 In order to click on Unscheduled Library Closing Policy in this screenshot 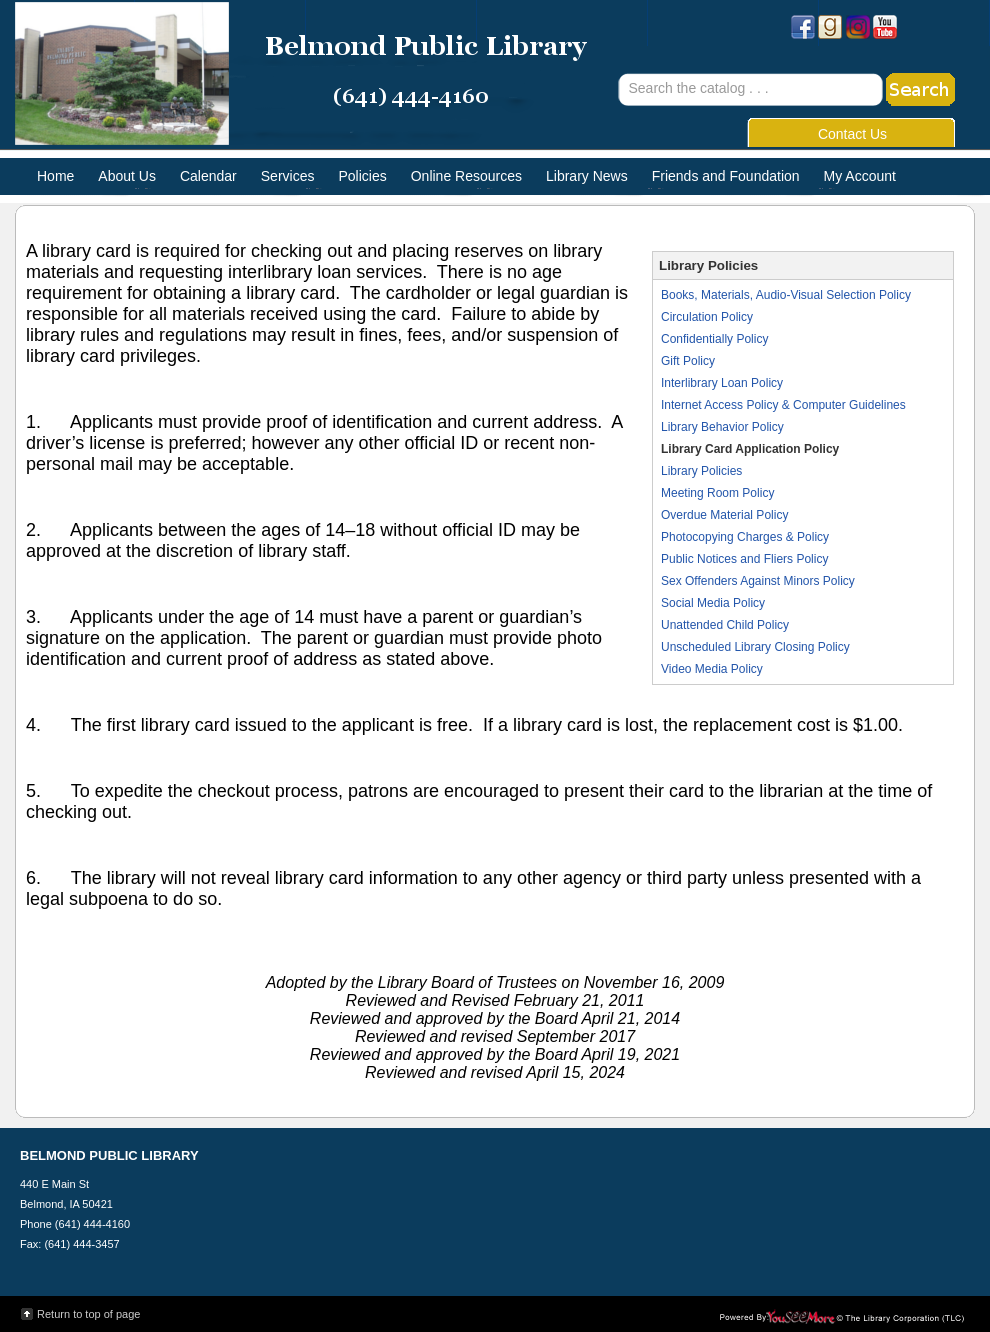, I will do `click(755, 647)`.